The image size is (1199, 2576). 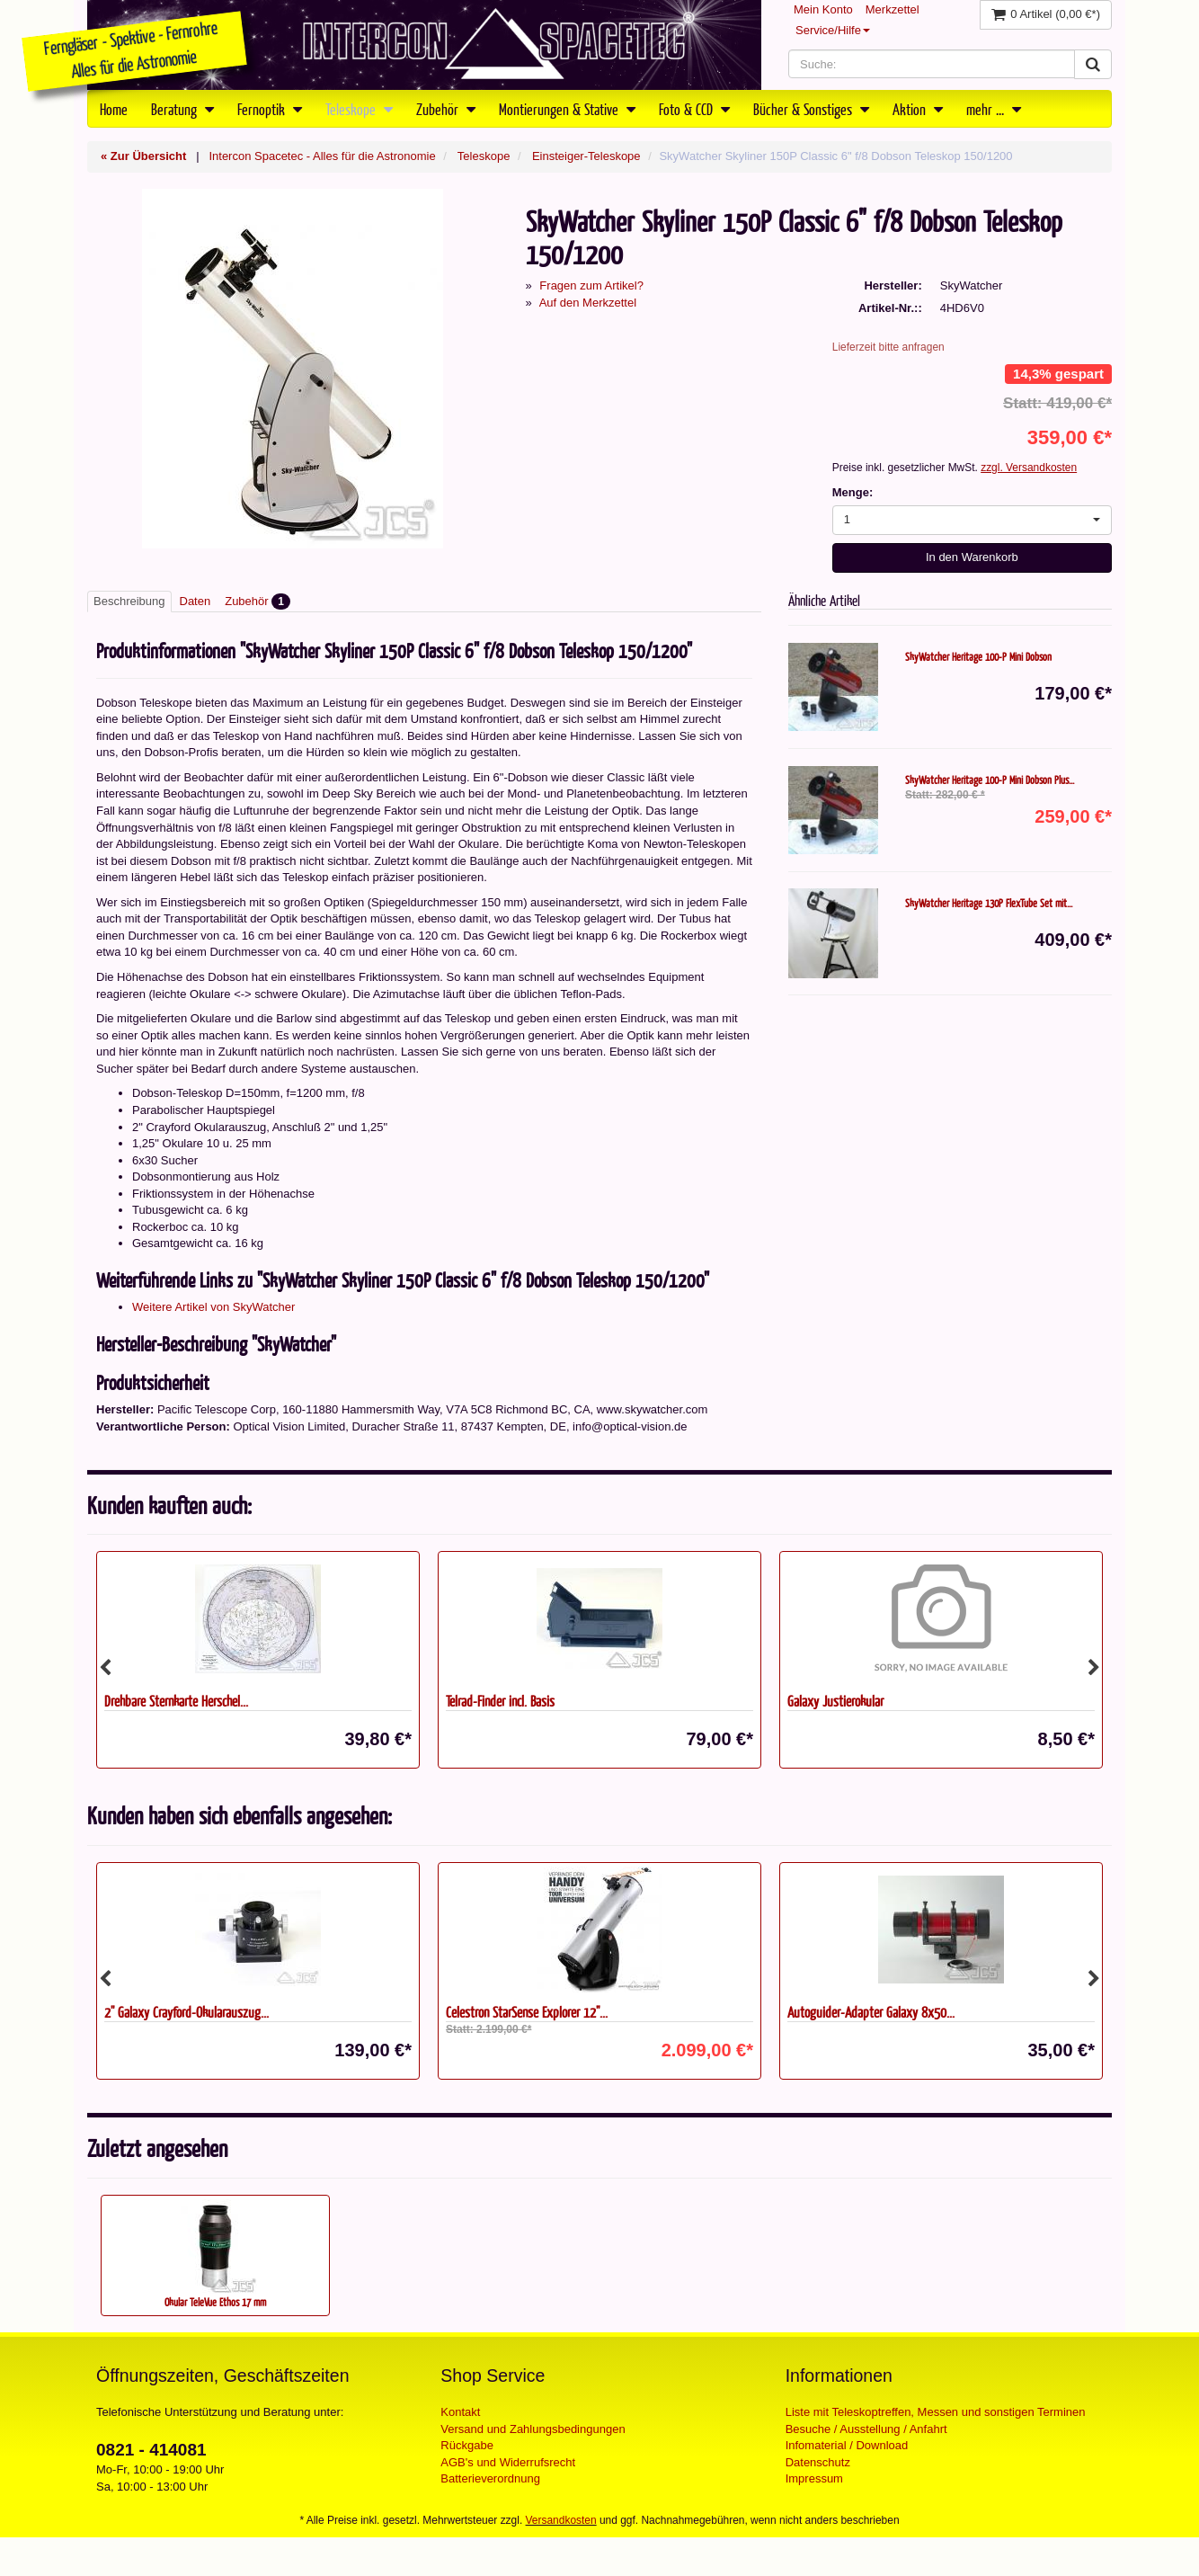 What do you see at coordinates (445, 109) in the screenshot?
I see `Zubehör` at bounding box center [445, 109].